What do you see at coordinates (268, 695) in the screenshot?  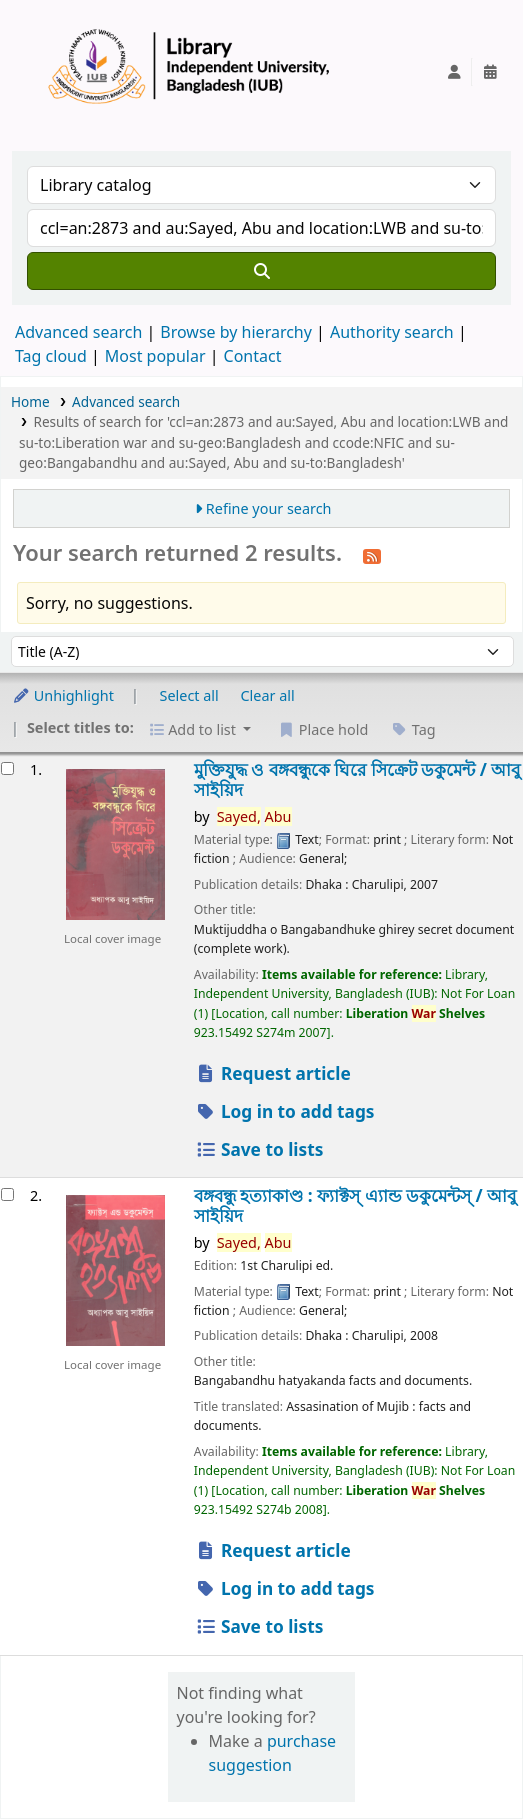 I see `Clear all` at bounding box center [268, 695].